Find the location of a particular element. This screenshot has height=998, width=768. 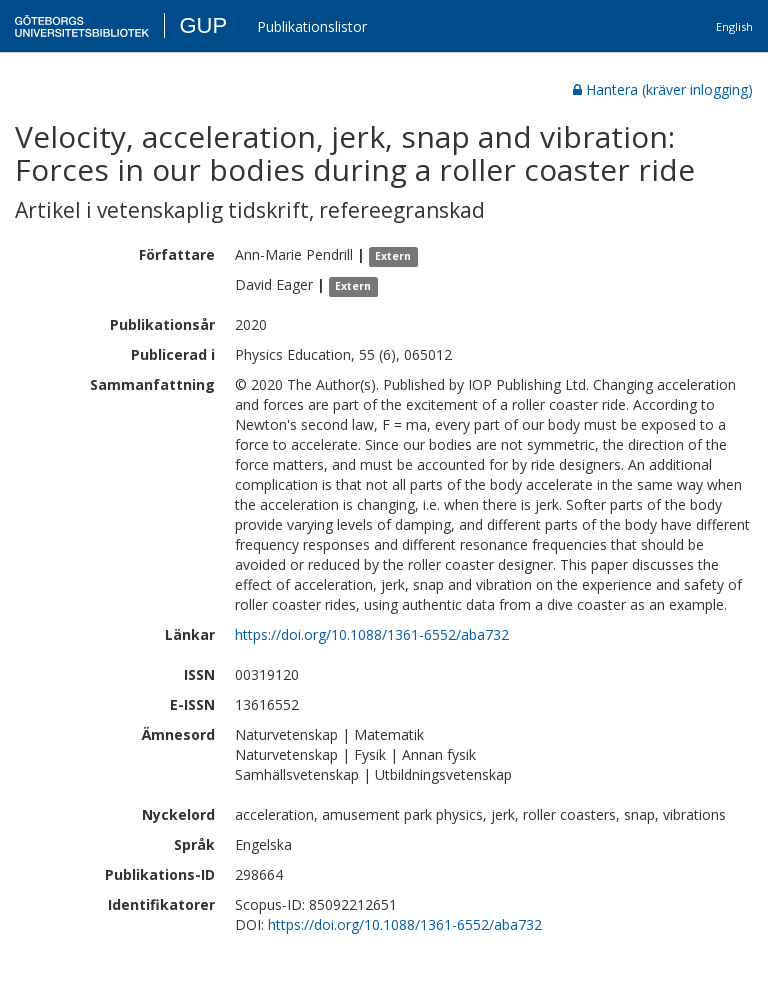

Publikationslistor is located at coordinates (312, 26).